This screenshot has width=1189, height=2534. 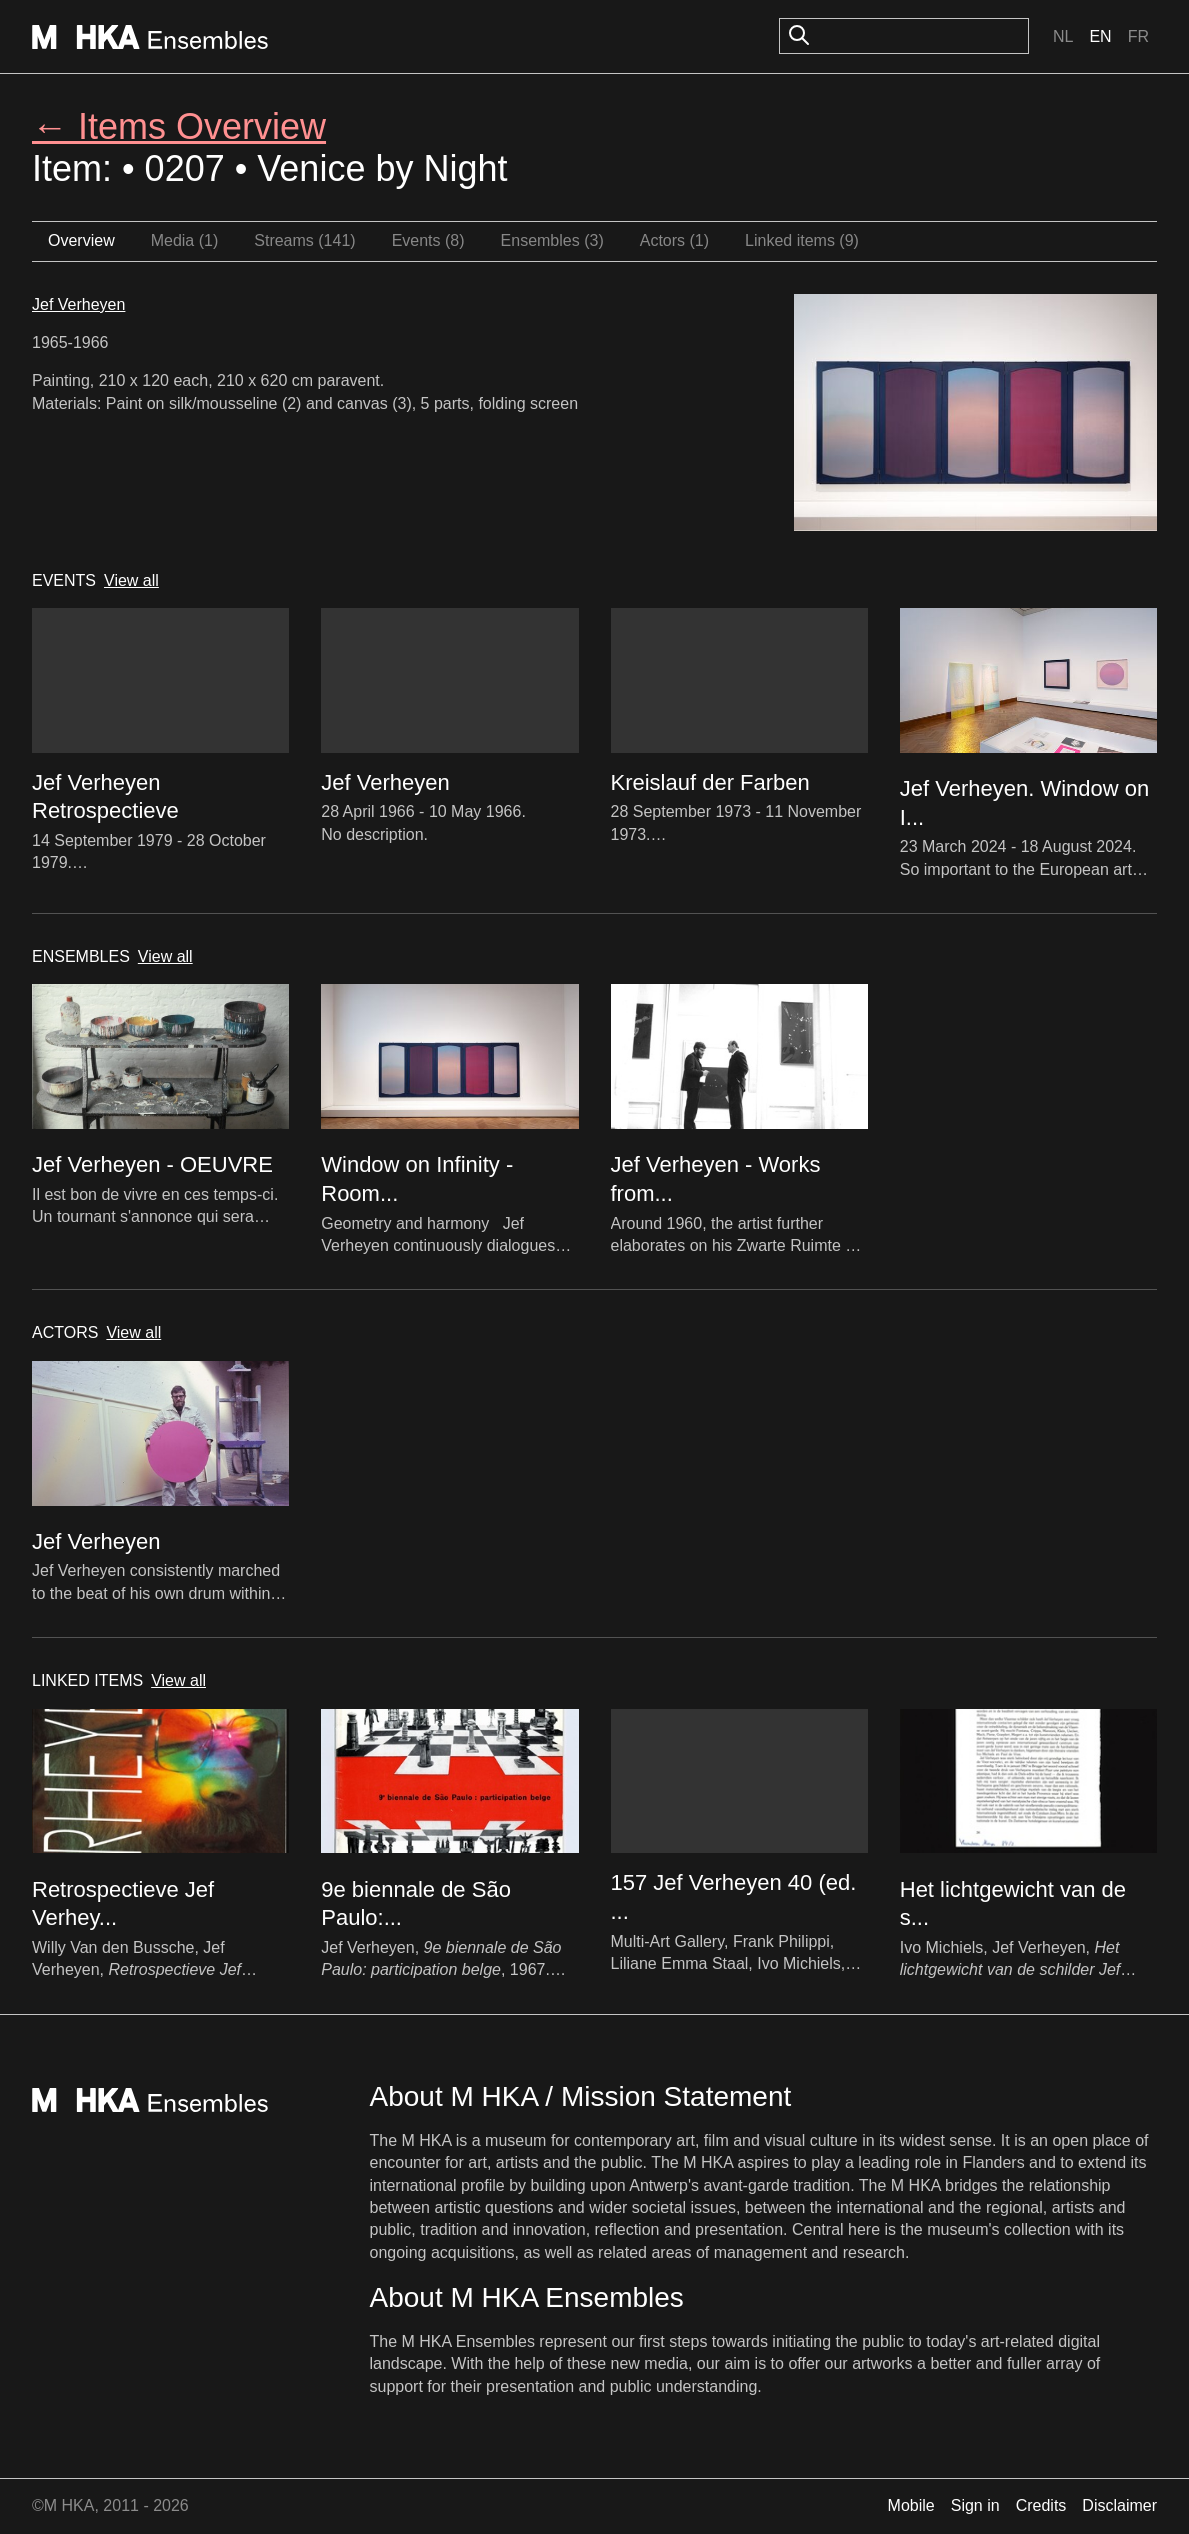 I want to click on Events (8), so click(x=428, y=240).